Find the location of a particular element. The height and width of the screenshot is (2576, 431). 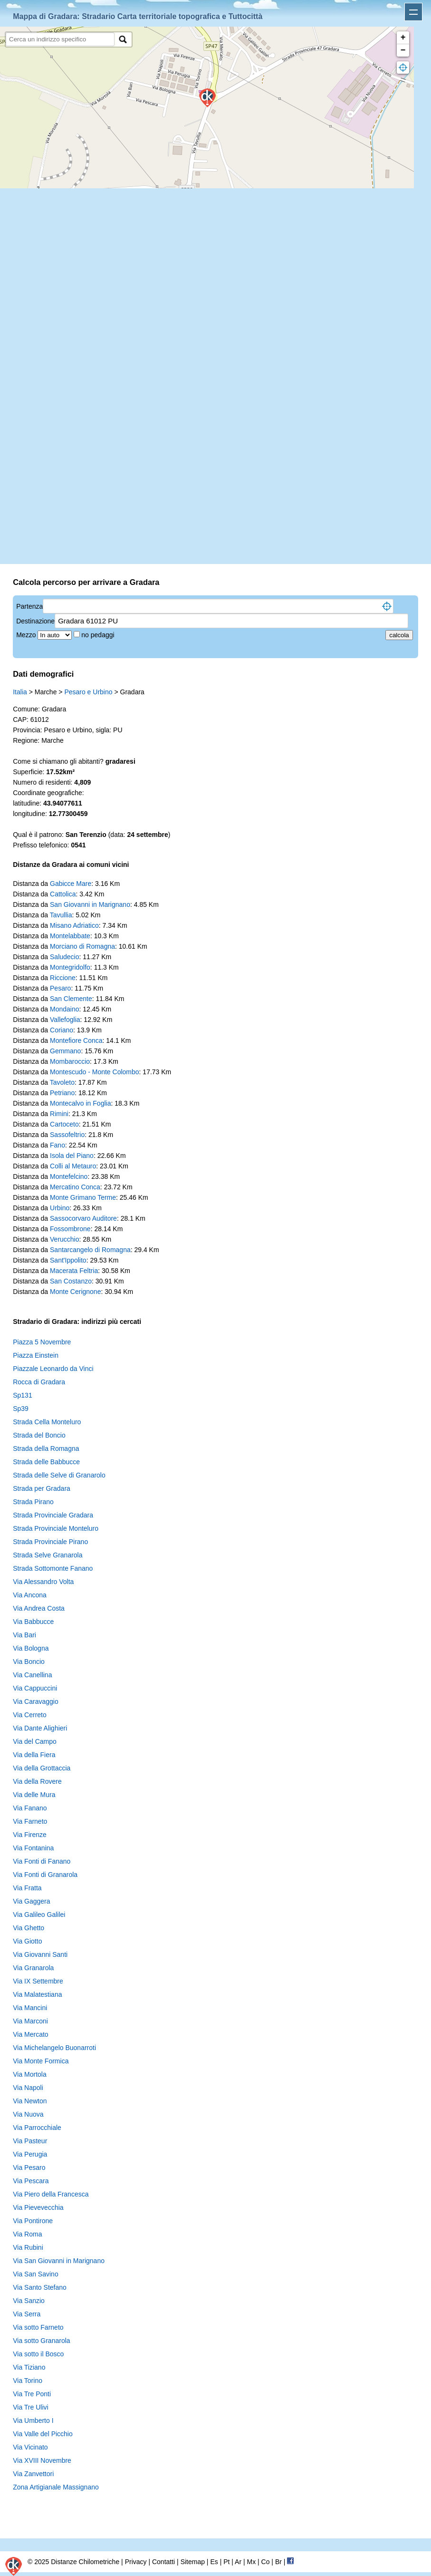

Sassofeltrio is located at coordinates (67, 1134).